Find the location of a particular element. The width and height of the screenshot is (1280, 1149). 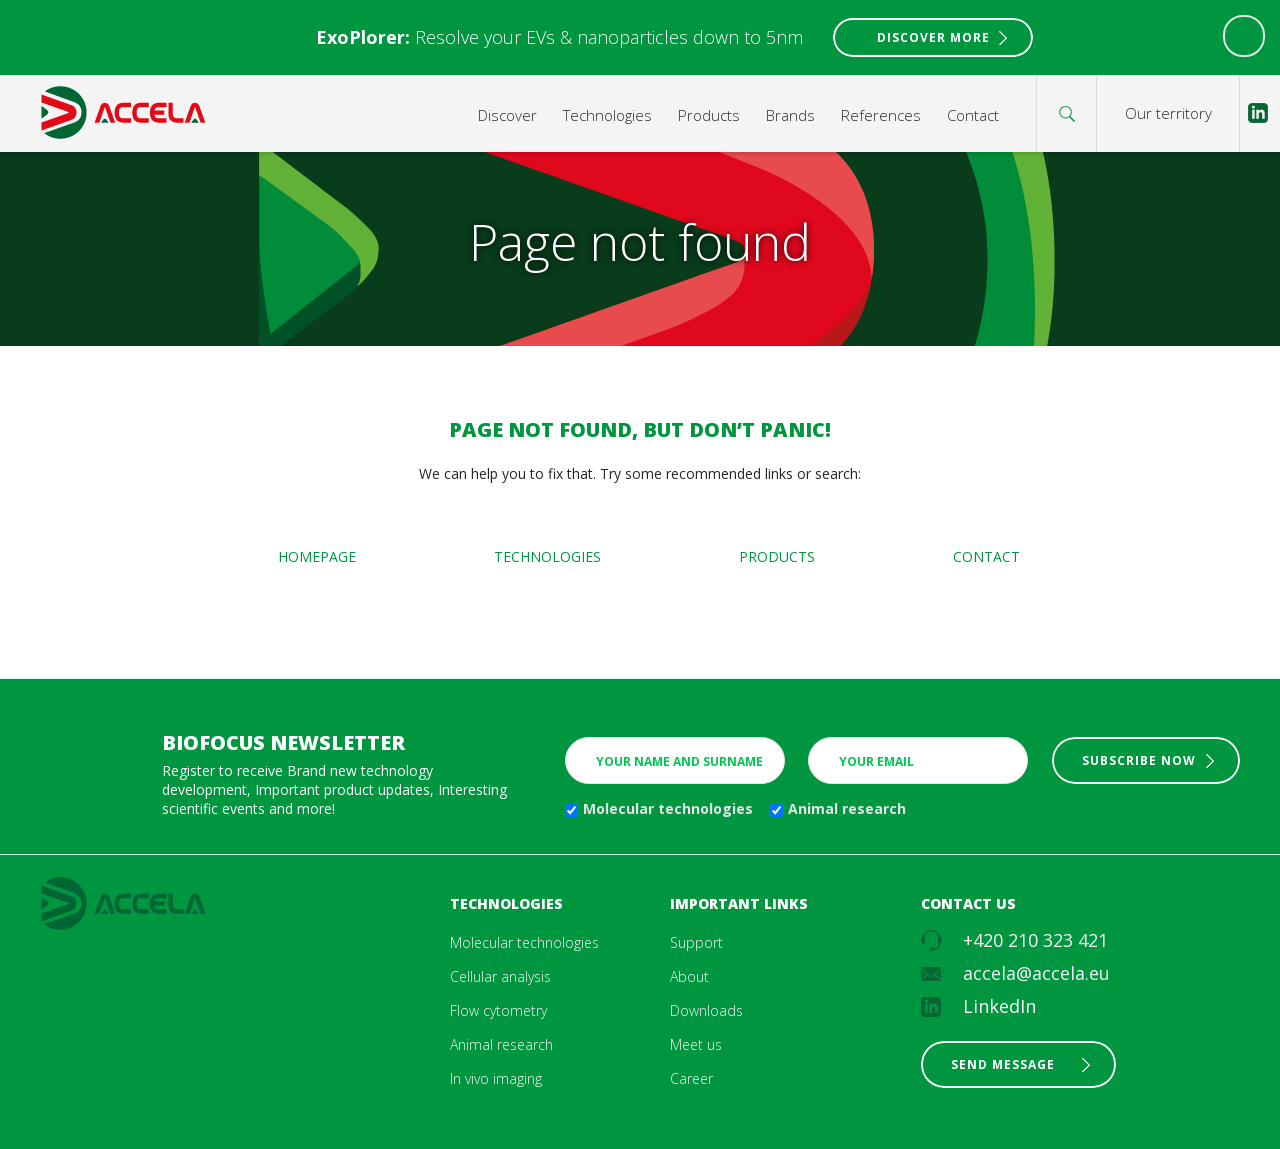

Cellular analysis is located at coordinates (500, 976).